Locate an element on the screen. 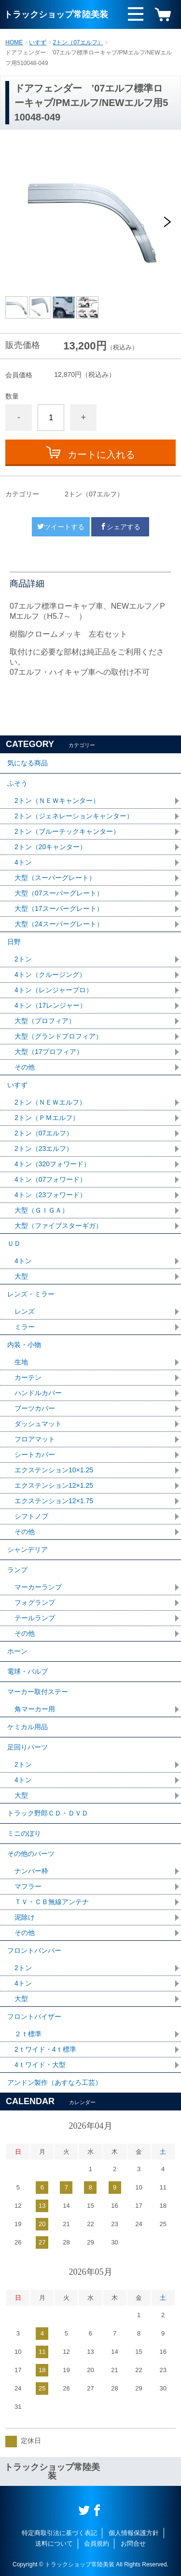  ミラー is located at coordinates (24, 1327).